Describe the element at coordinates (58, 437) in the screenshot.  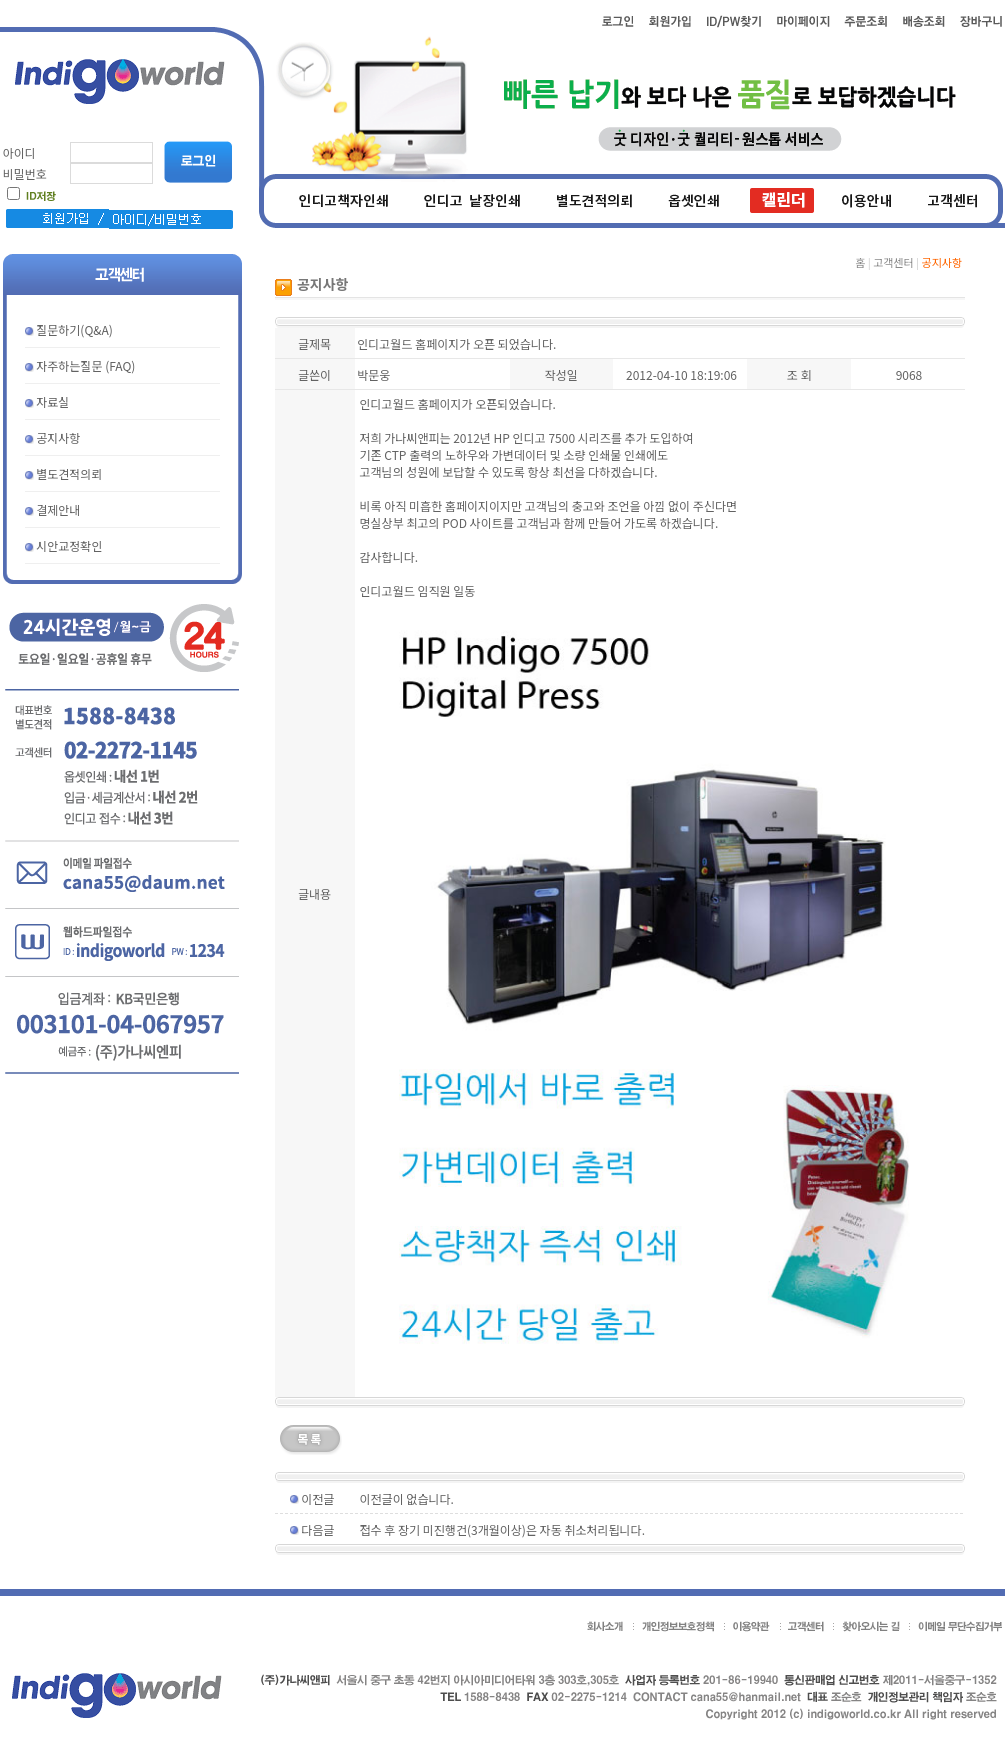
I see `공지사항` at that location.